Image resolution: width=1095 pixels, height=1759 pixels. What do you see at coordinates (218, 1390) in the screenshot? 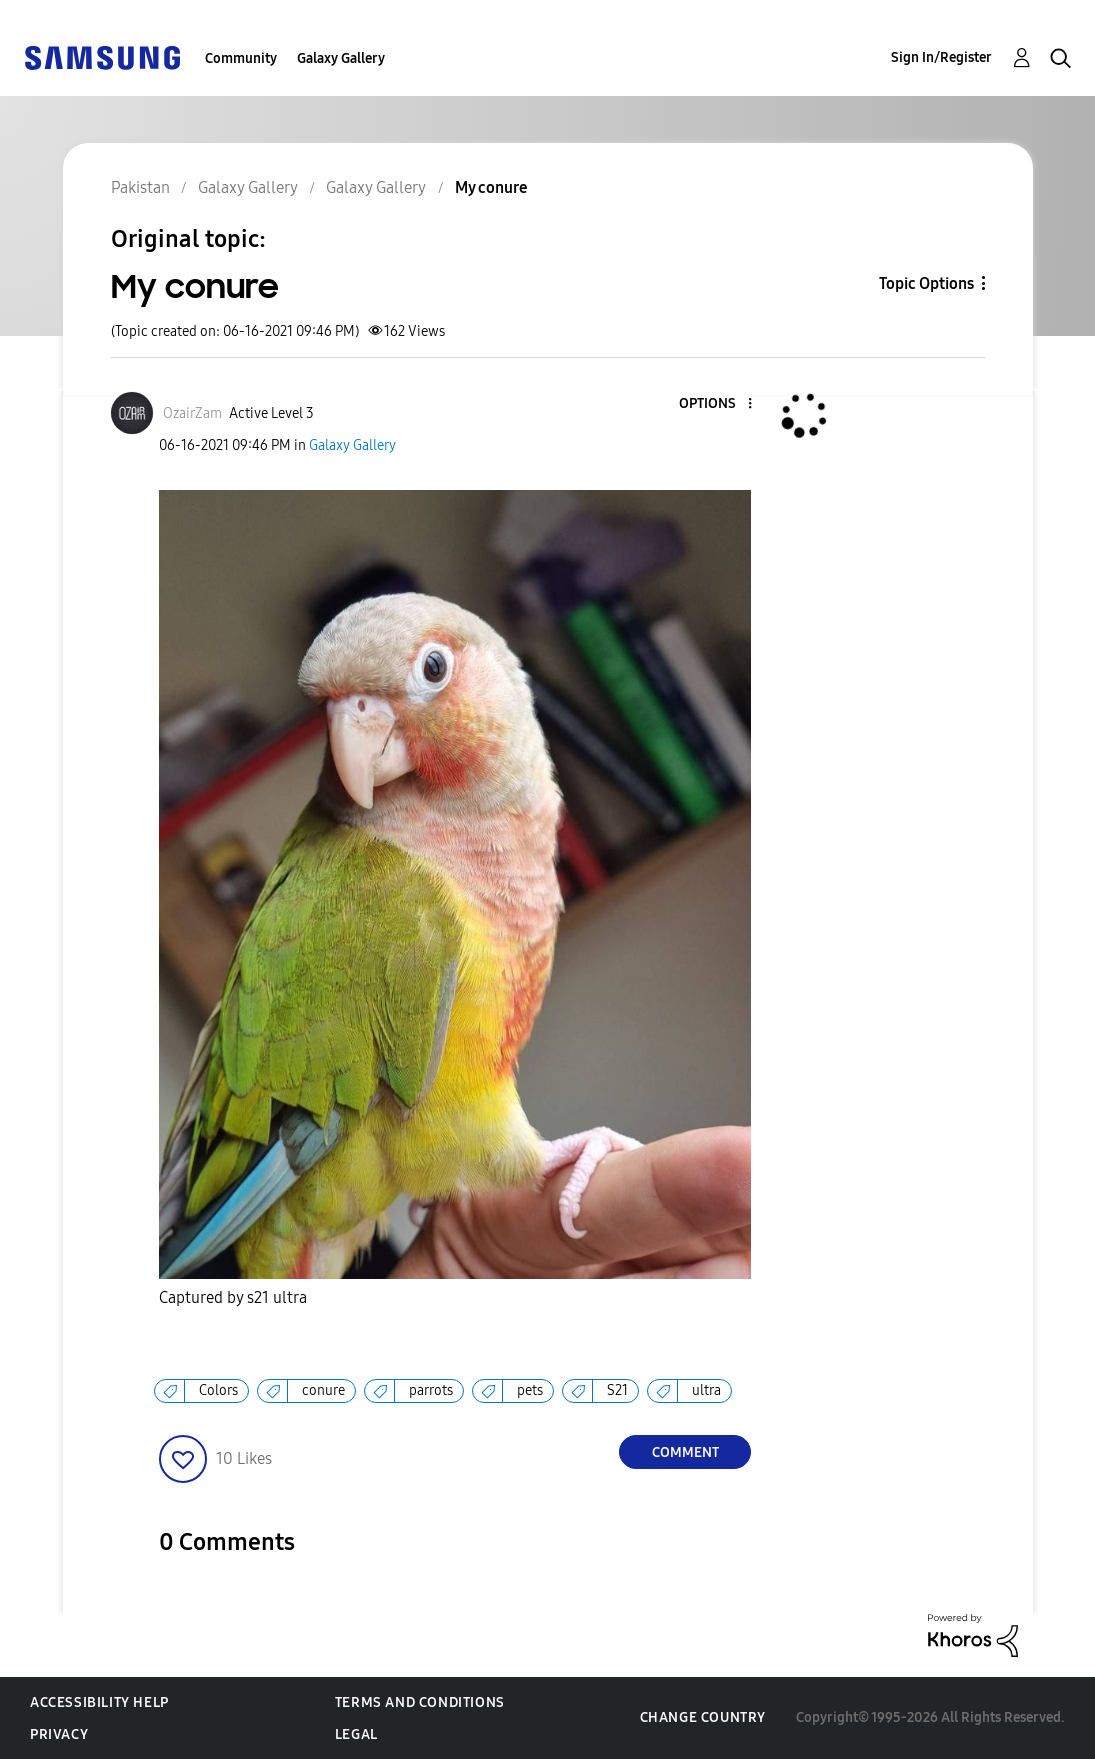
I see `Colors` at bounding box center [218, 1390].